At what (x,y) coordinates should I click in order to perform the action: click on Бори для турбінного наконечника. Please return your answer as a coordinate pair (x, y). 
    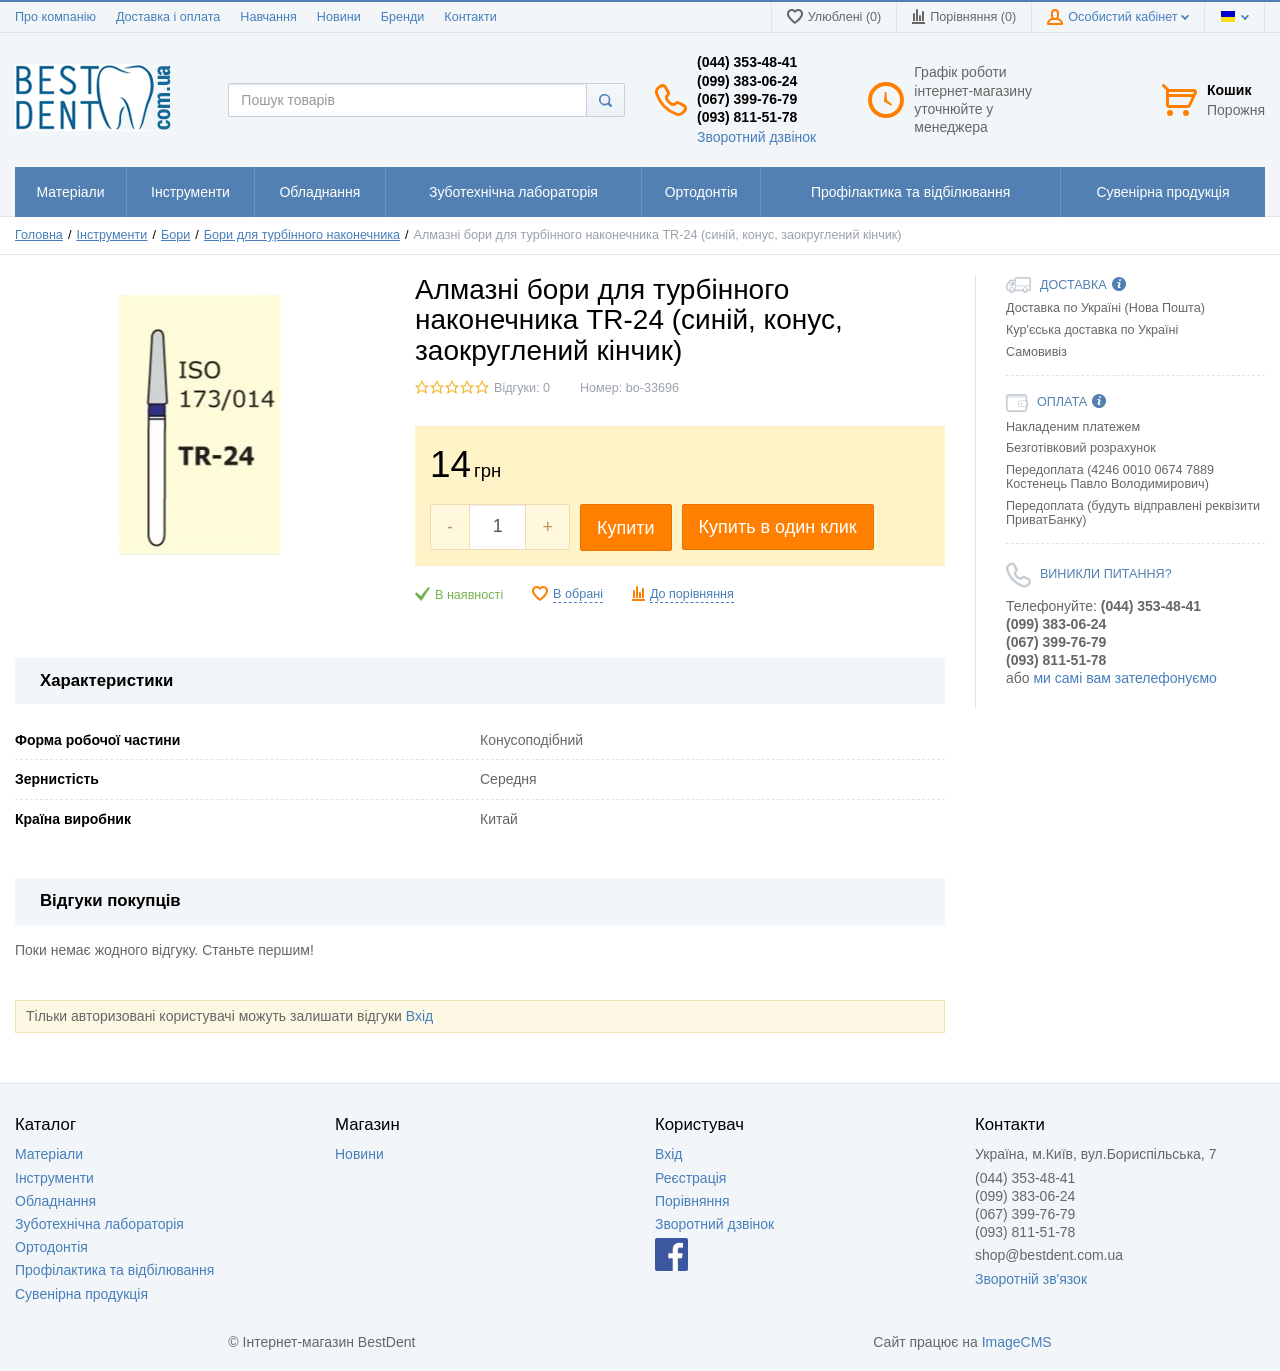
    Looking at the image, I should click on (302, 235).